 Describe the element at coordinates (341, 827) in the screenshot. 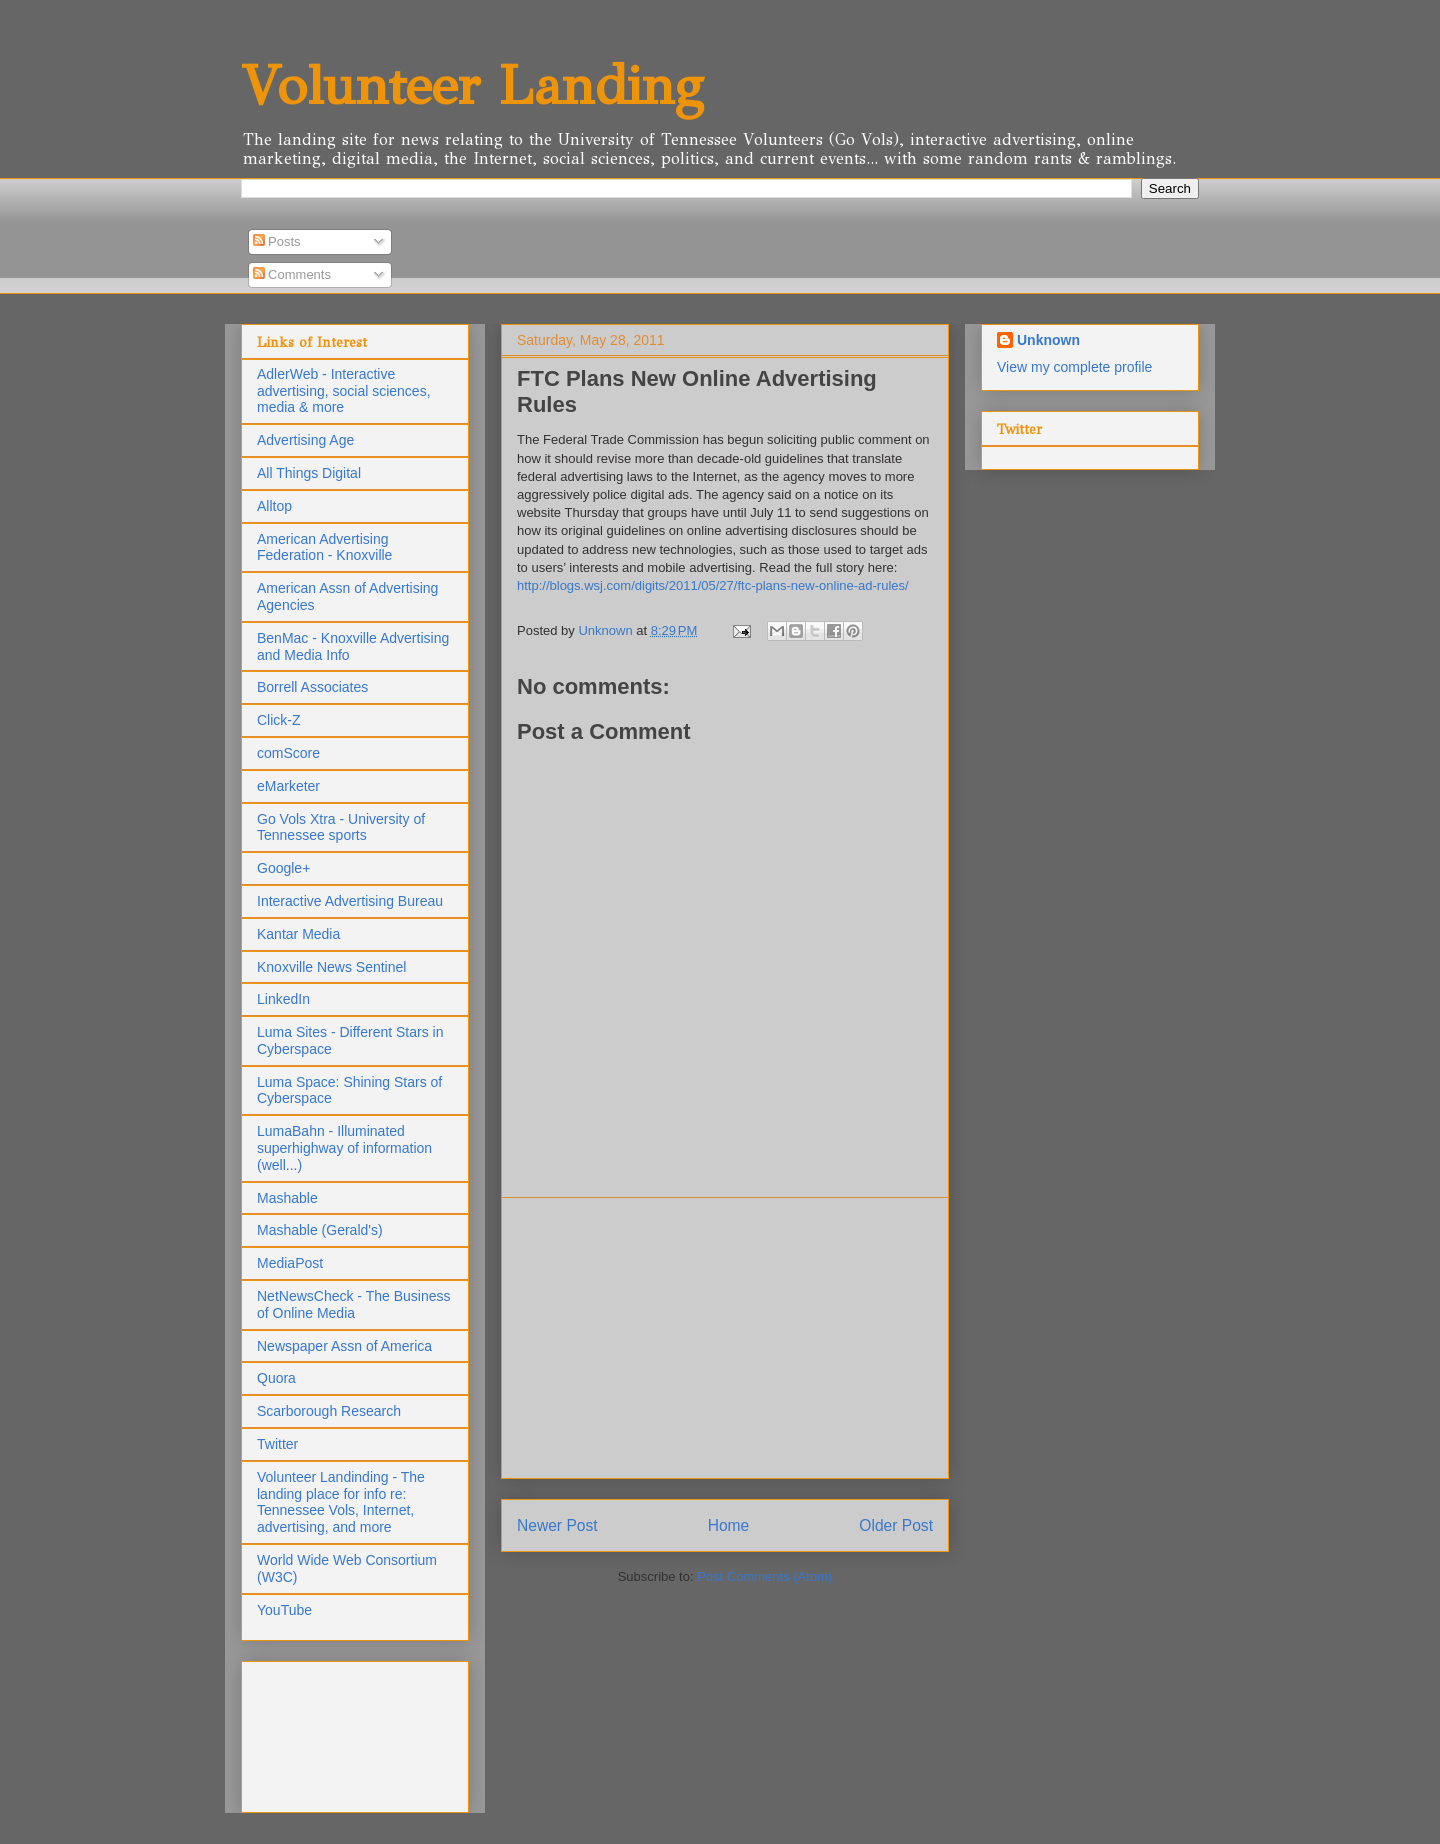

I see `Go Vols Xtra - University of Tennessee sports` at that location.